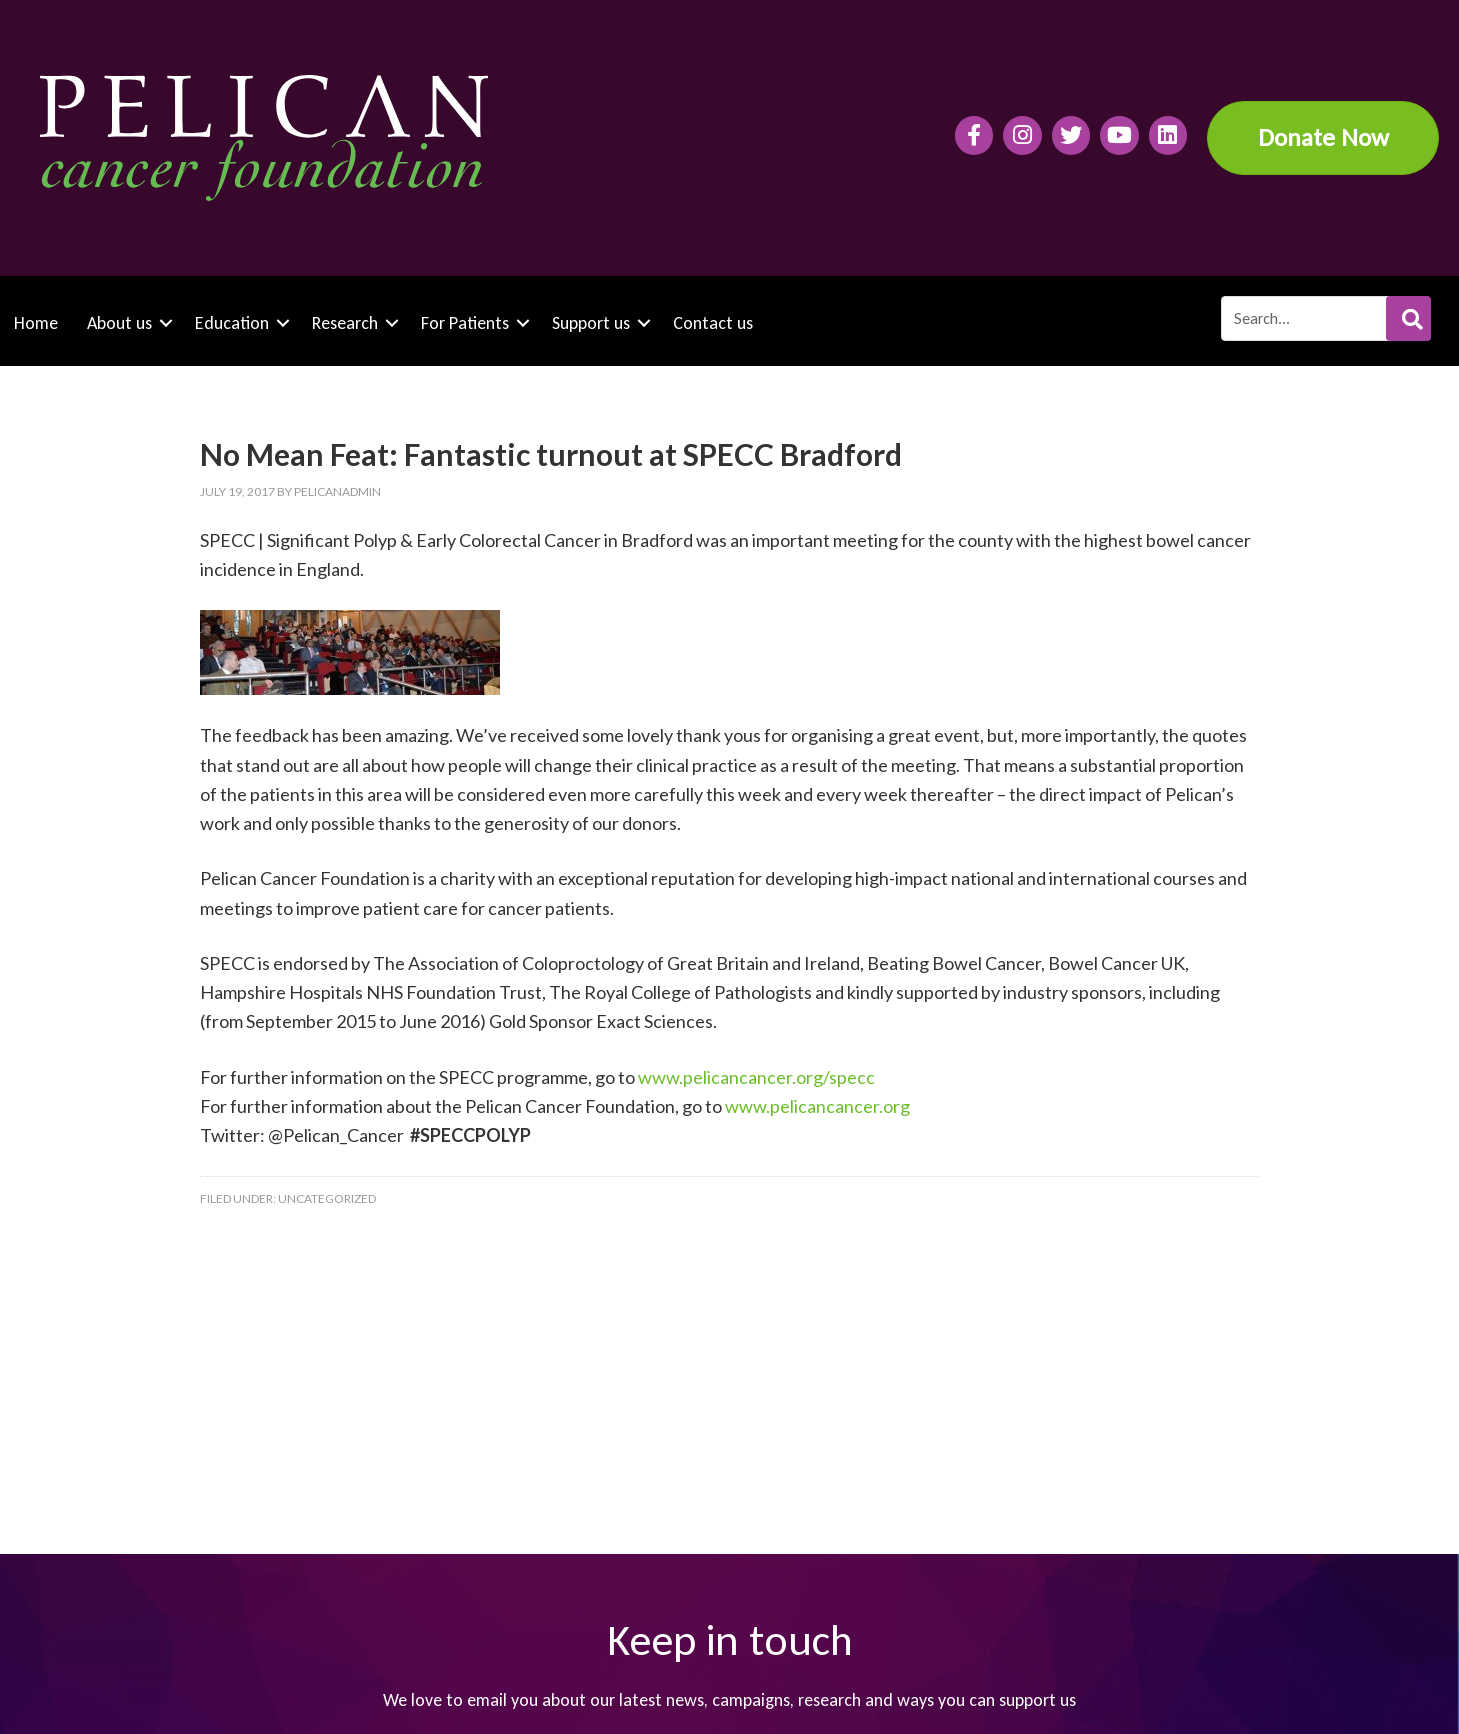 This screenshot has width=1459, height=1734. Describe the element at coordinates (119, 323) in the screenshot. I see `About us` at that location.